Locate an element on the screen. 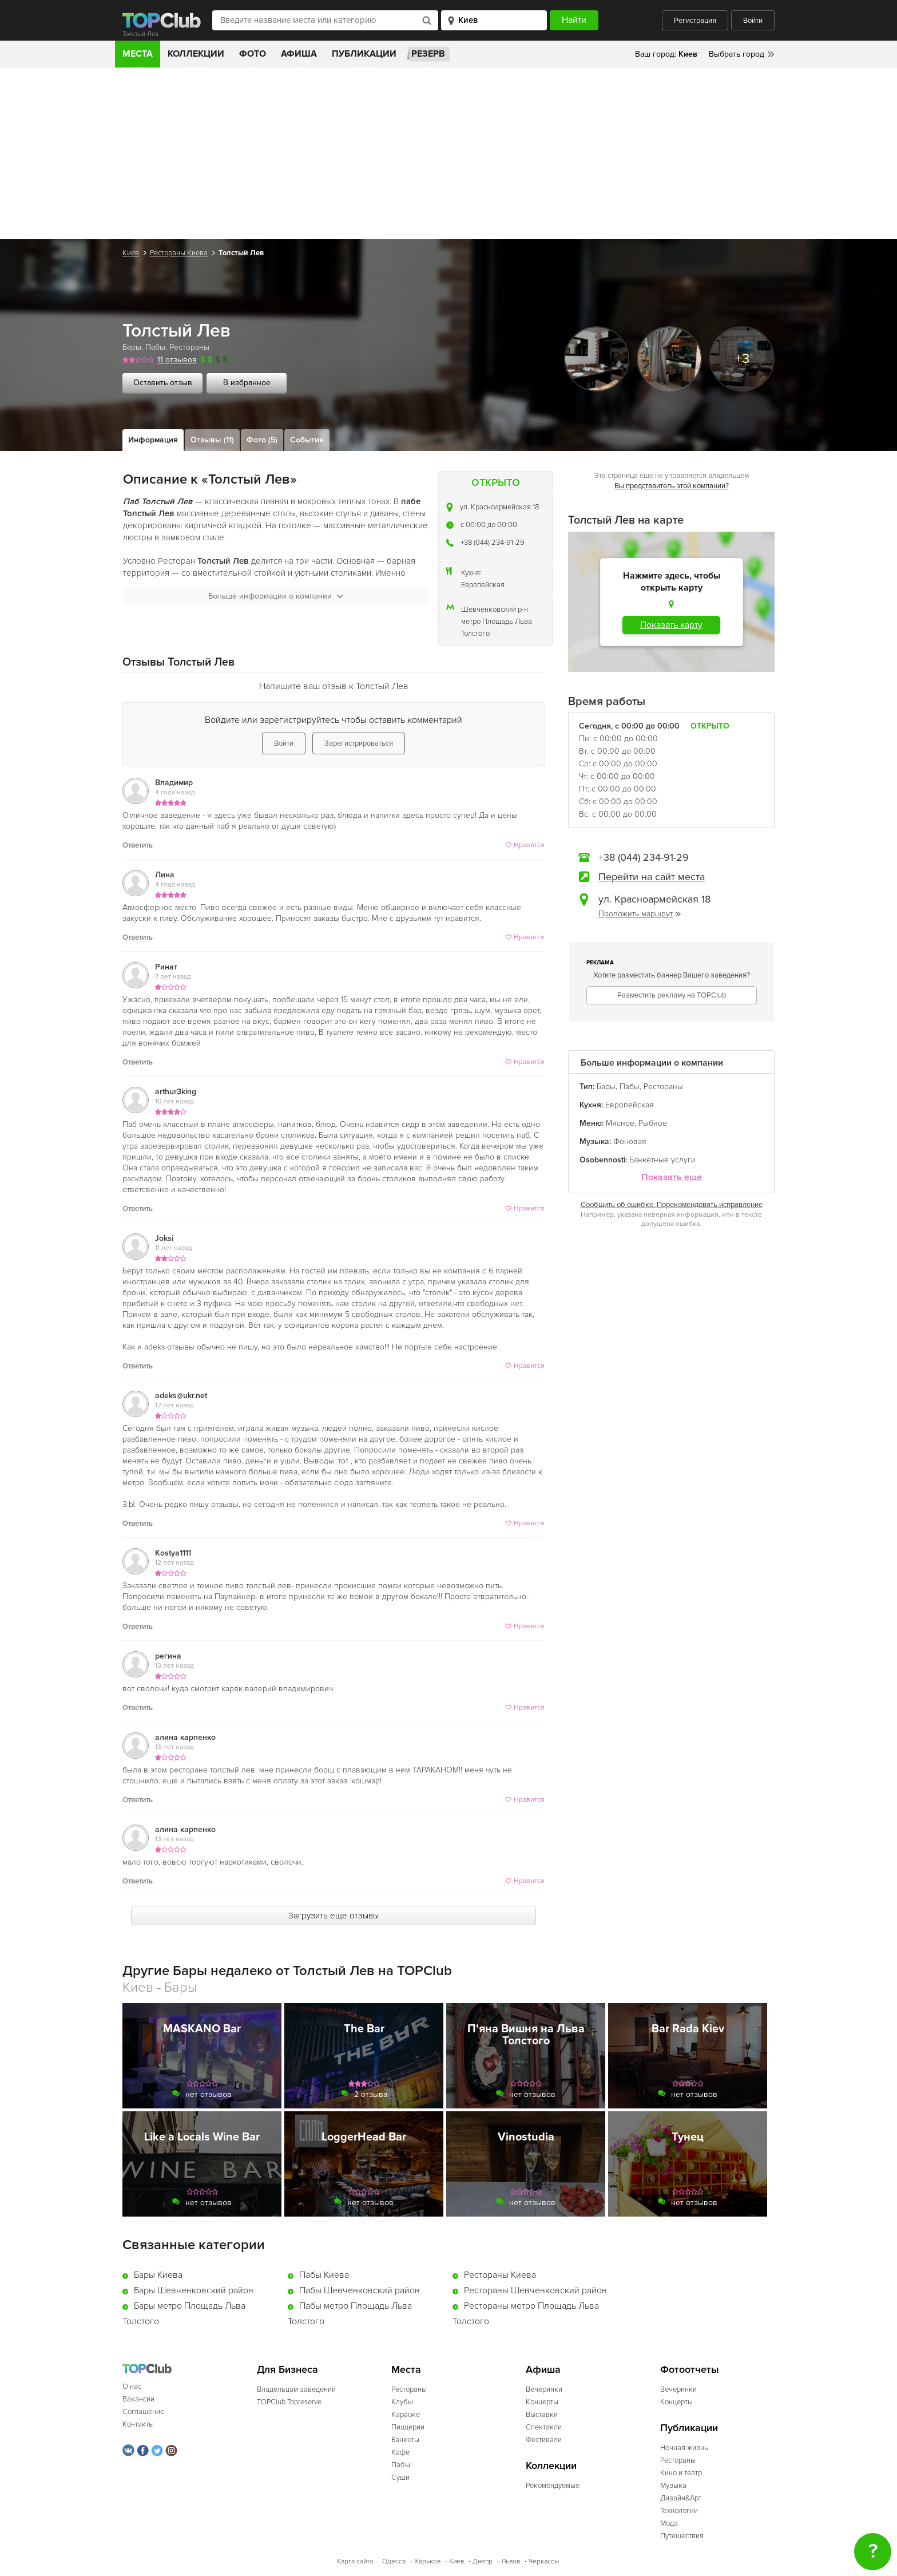 The image size is (897, 2576). Соглашение is located at coordinates (143, 2411).